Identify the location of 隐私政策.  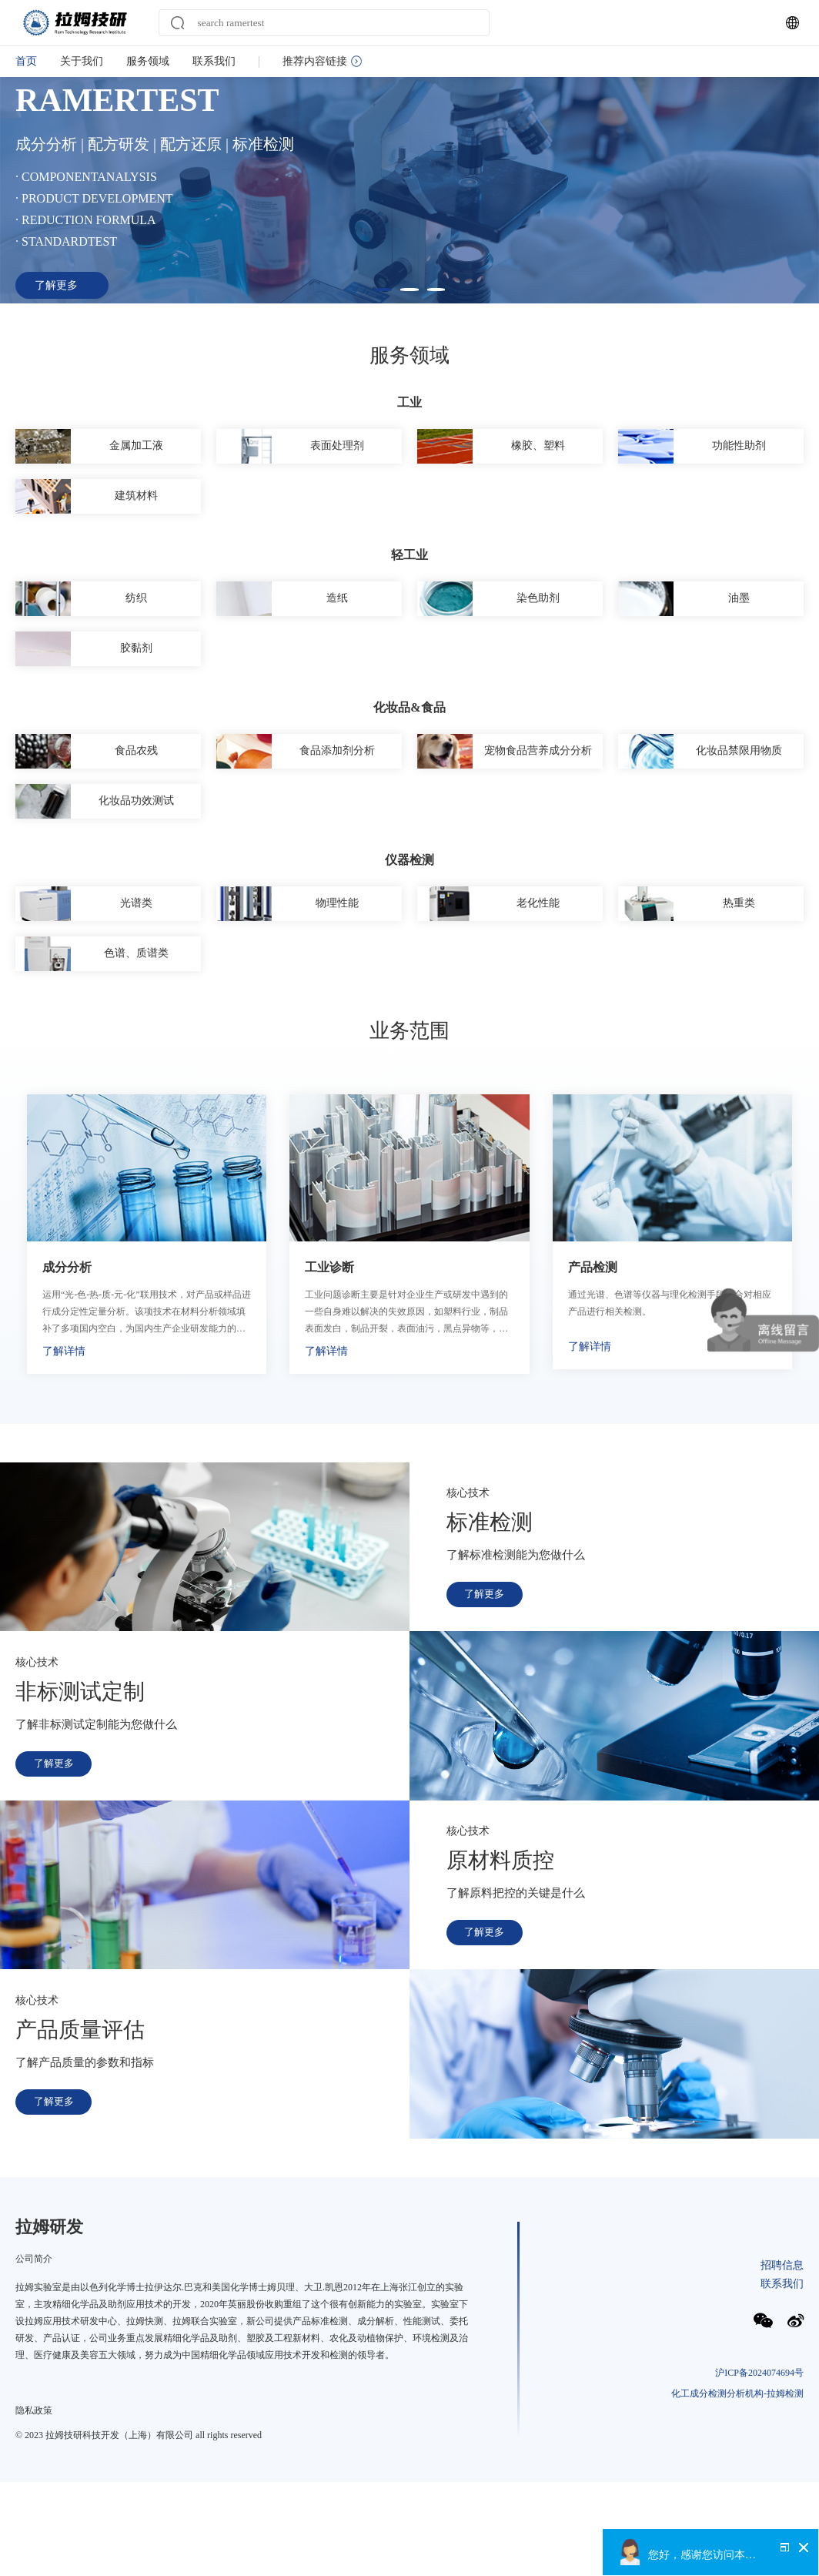
(33, 2534).